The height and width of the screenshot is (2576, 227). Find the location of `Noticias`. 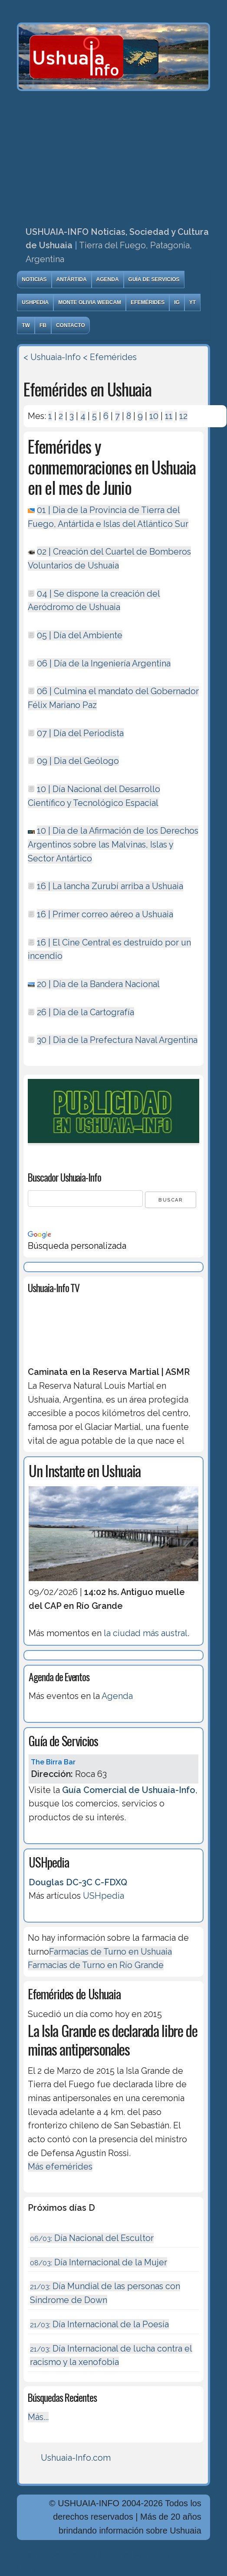

Noticias is located at coordinates (34, 279).